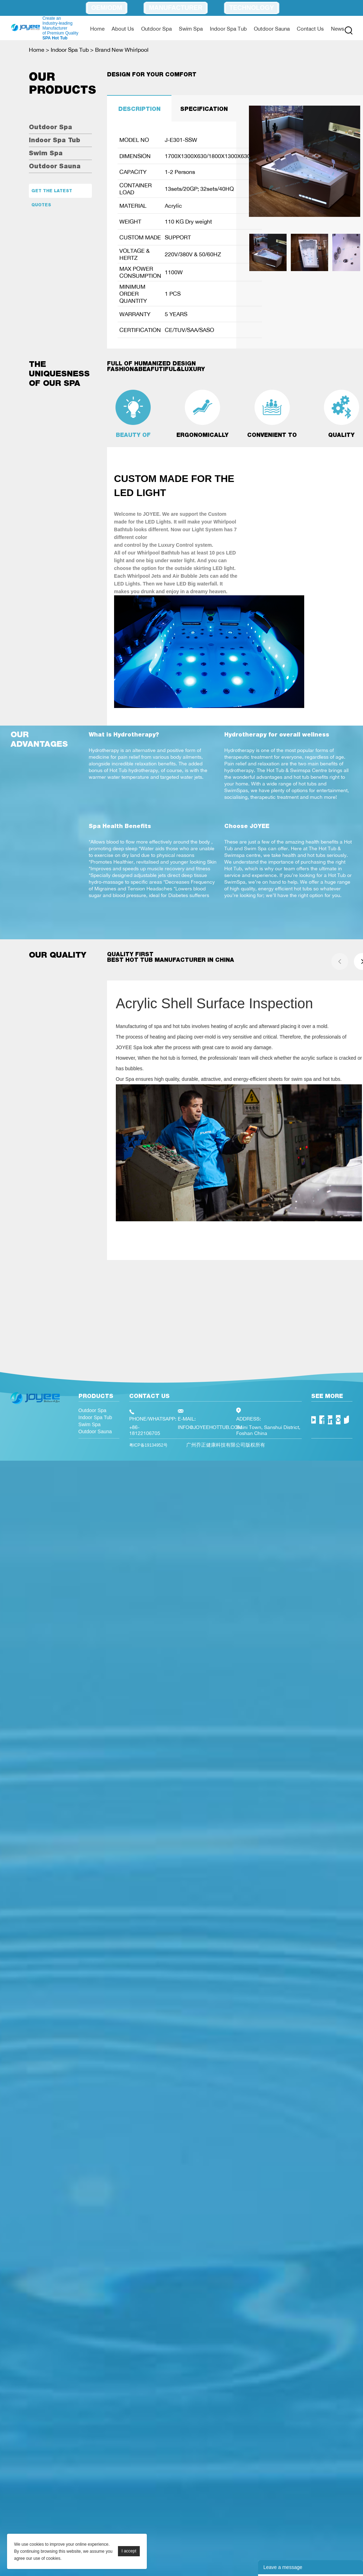  What do you see at coordinates (228, 28) in the screenshot?
I see `Indoor Spa Tub` at bounding box center [228, 28].